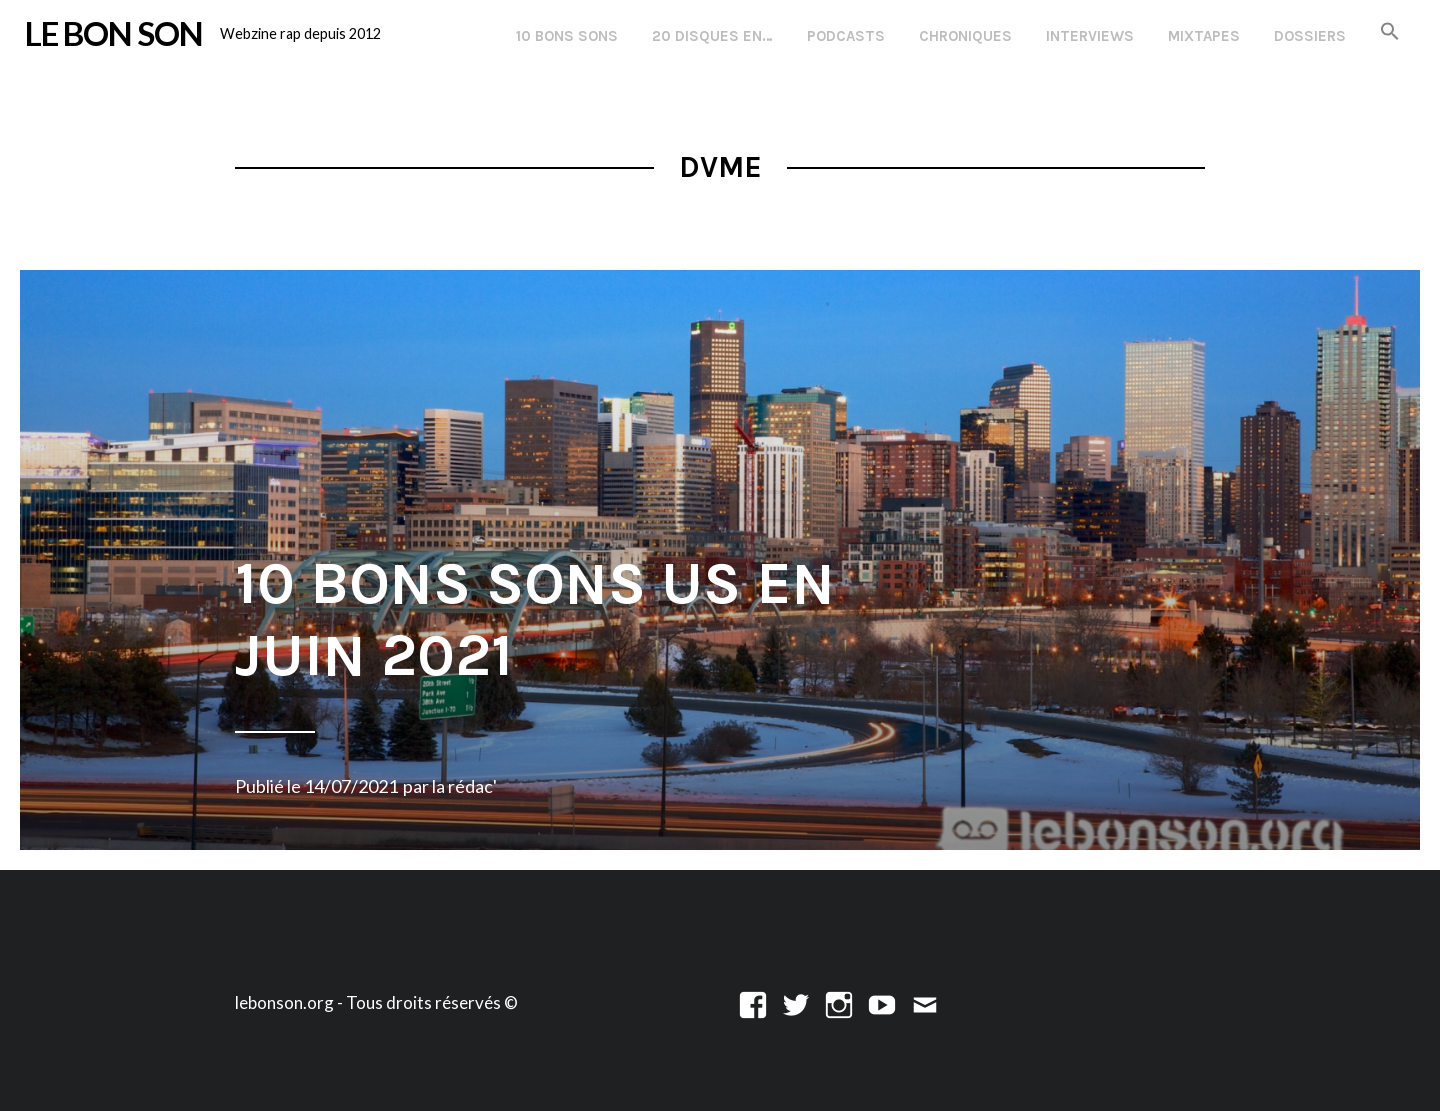 Image resolution: width=1440 pixels, height=1111 pixels. I want to click on 10 Bons Sons, so click(567, 36).